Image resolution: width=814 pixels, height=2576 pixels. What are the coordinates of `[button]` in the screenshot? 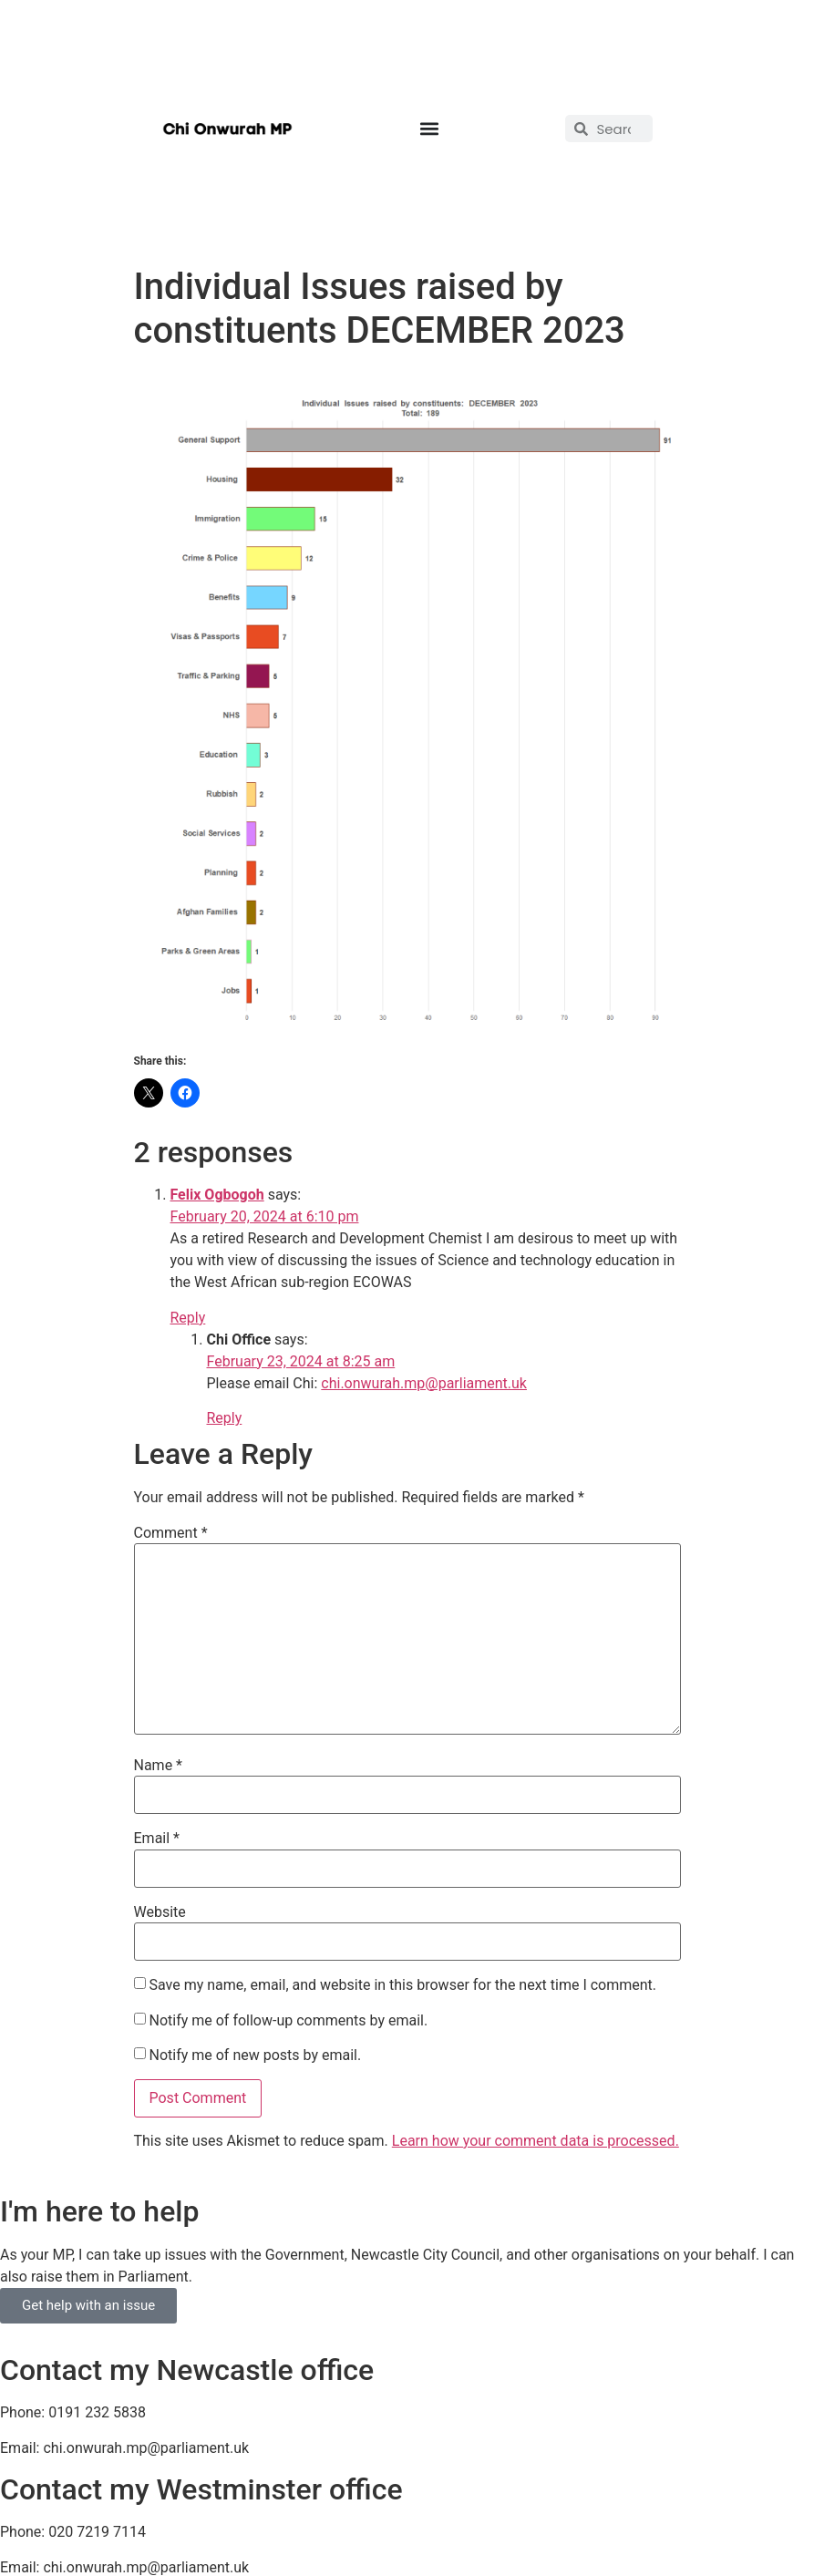 It's located at (429, 129).